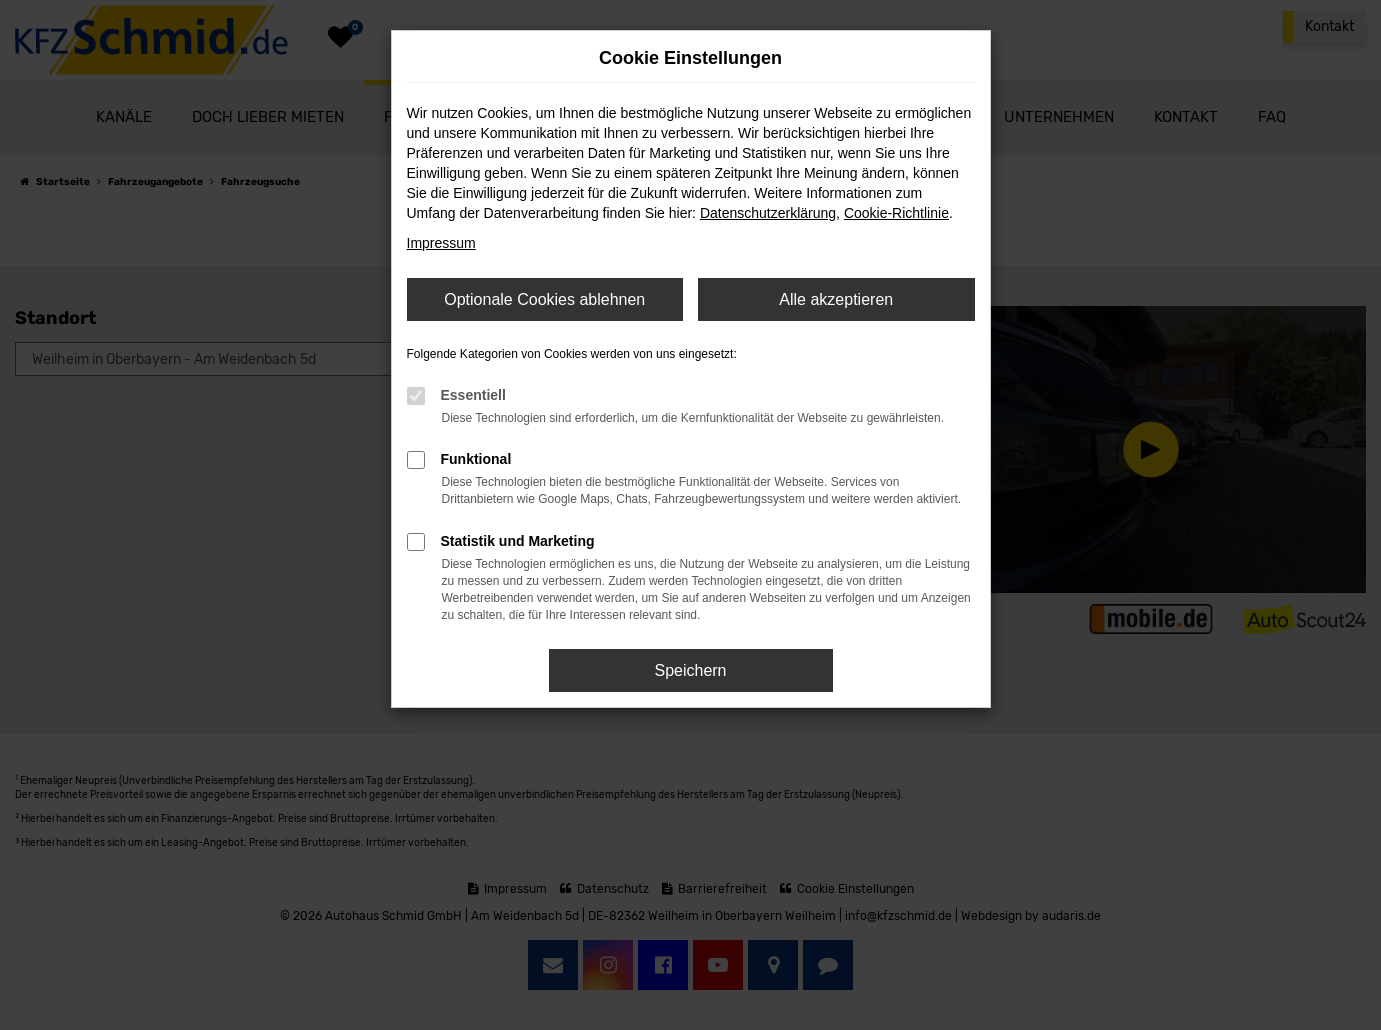 The width and height of the screenshot is (1381, 1030). I want to click on Cookie-Richtlinie, so click(896, 213).